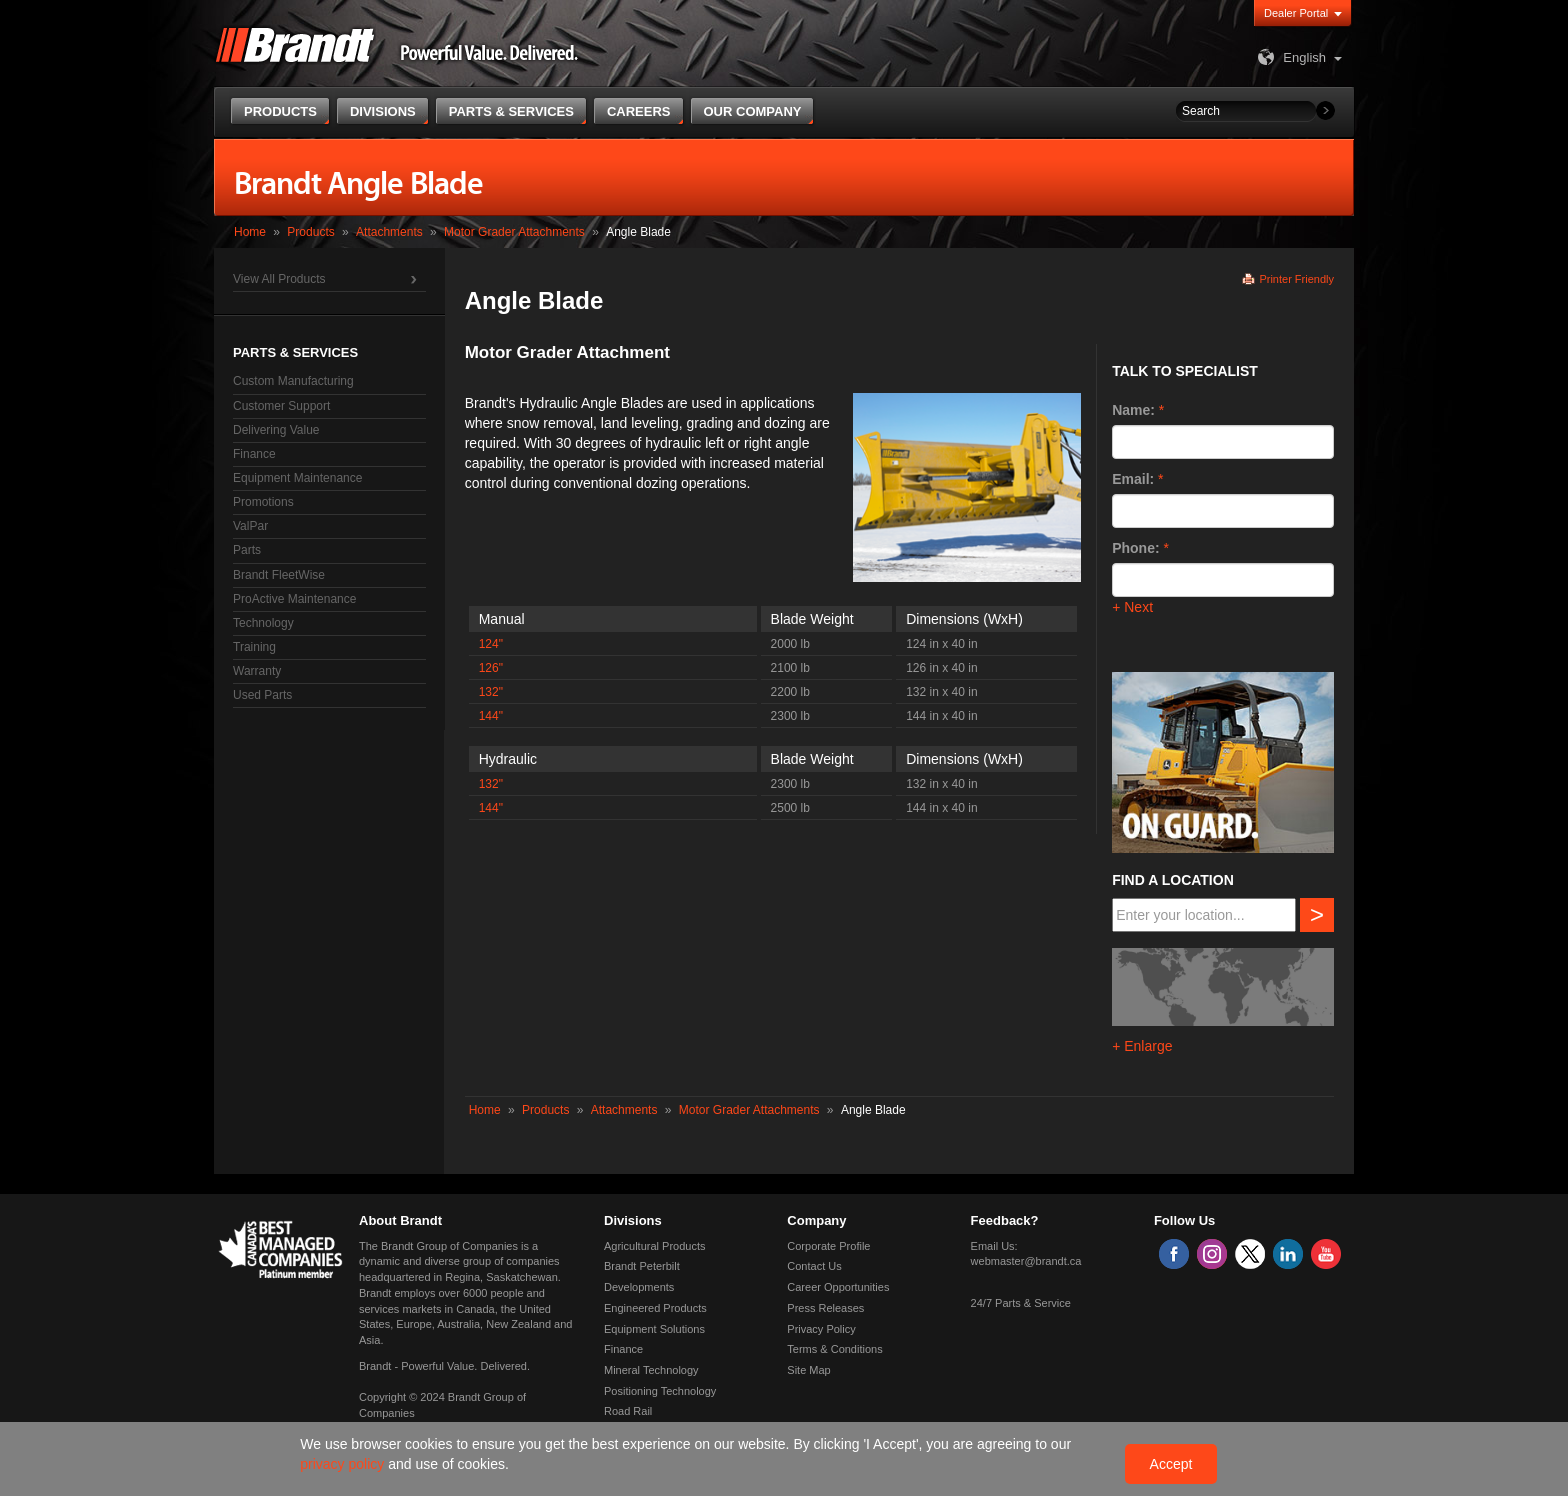 The image size is (1568, 1496). Describe the element at coordinates (655, 1246) in the screenshot. I see `Agricultural Products` at that location.